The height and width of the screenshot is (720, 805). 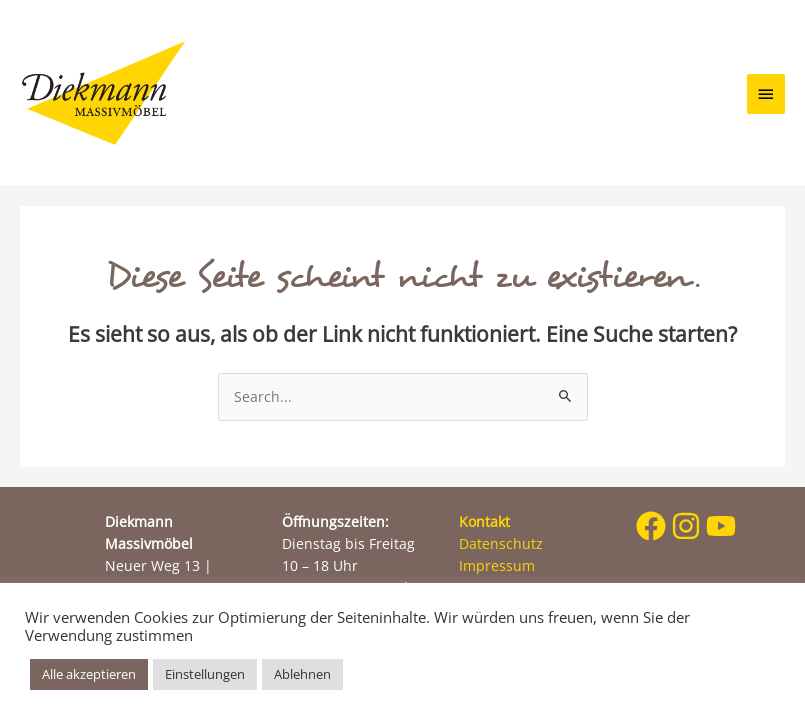 What do you see at coordinates (651, 526) in the screenshot?
I see `[facebook]` at bounding box center [651, 526].